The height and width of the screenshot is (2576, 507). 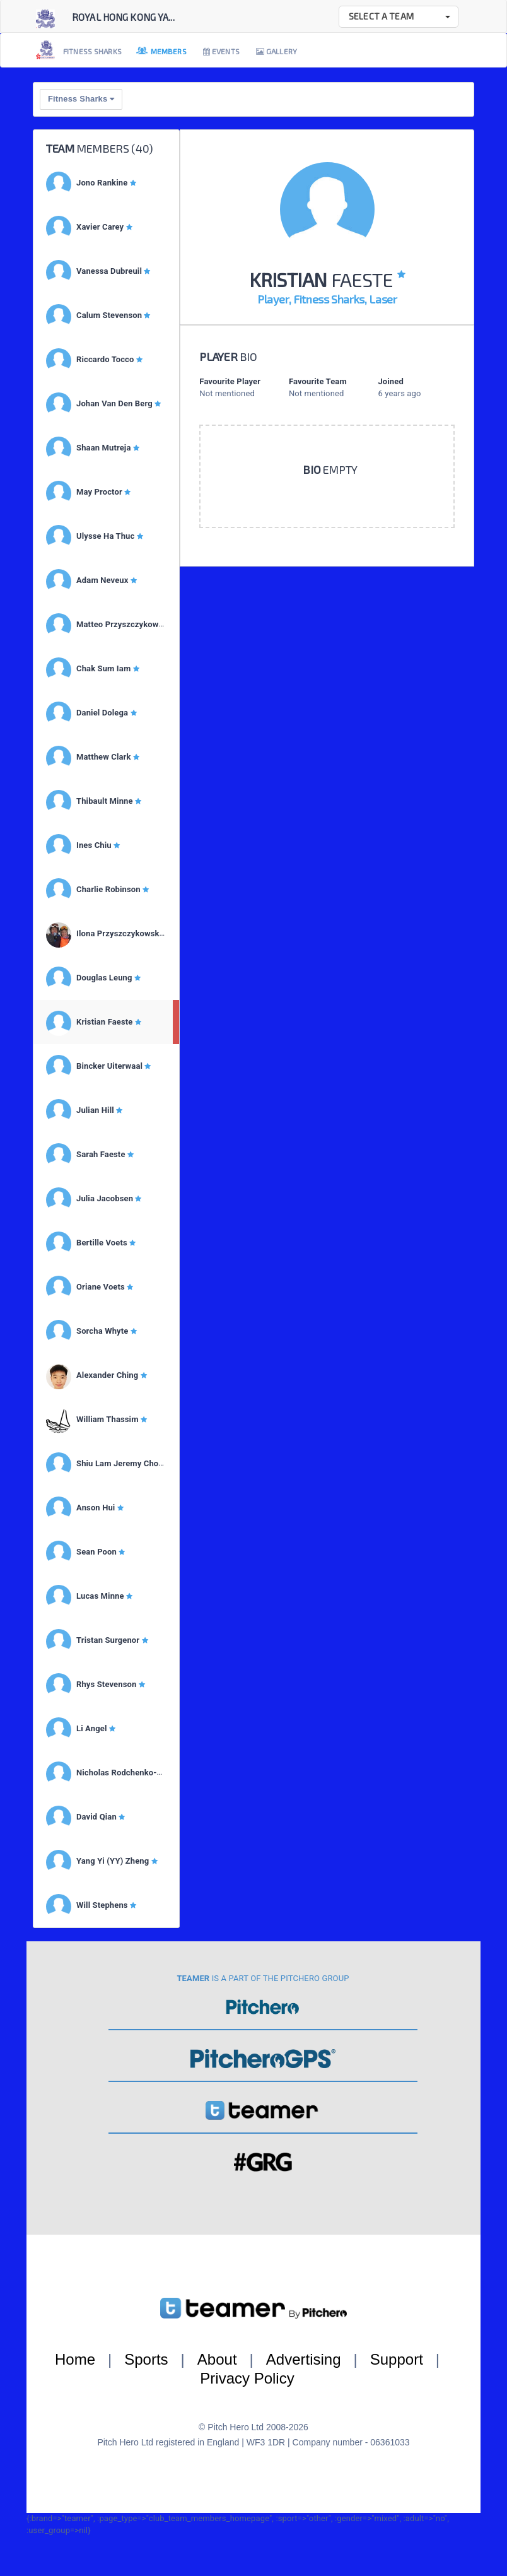 What do you see at coordinates (396, 2359) in the screenshot?
I see `Support` at bounding box center [396, 2359].